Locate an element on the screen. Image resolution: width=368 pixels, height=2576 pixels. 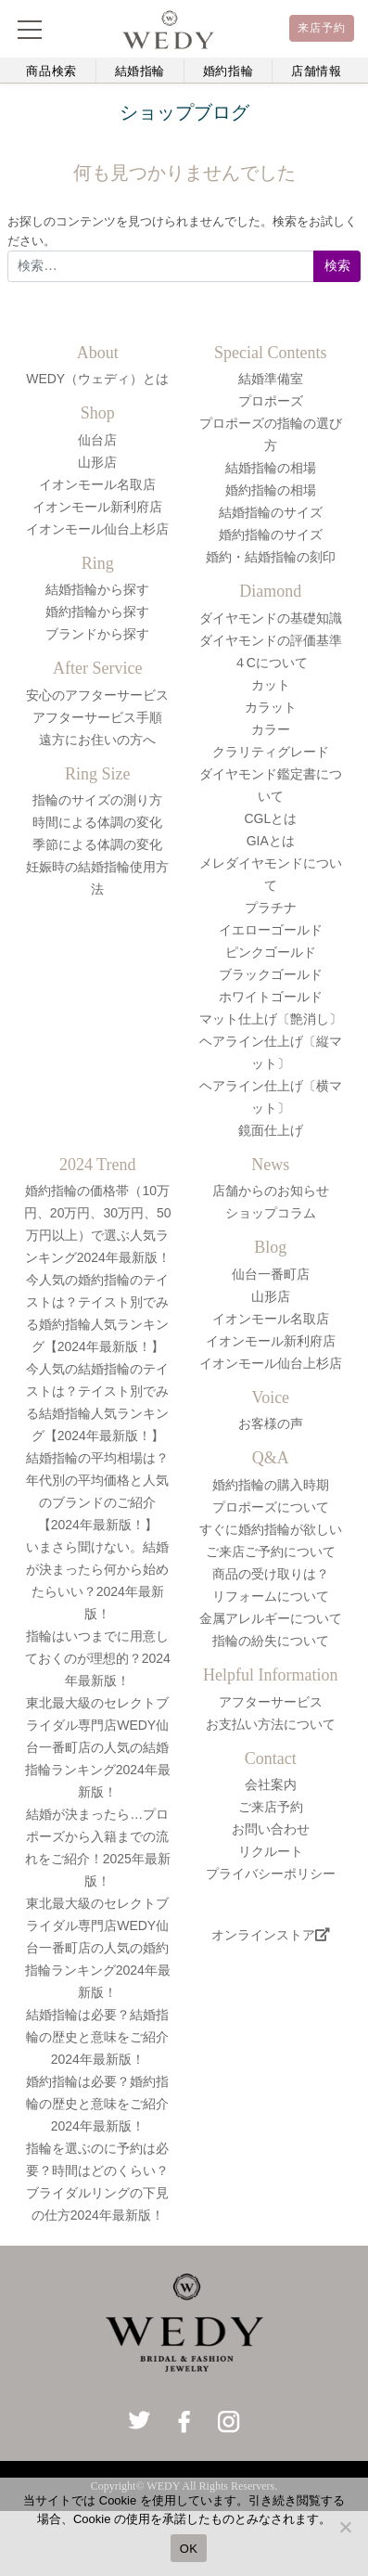
指輪はいつまでに用意しておくのが理想的？2024年最新版！ is located at coordinates (98, 1658).